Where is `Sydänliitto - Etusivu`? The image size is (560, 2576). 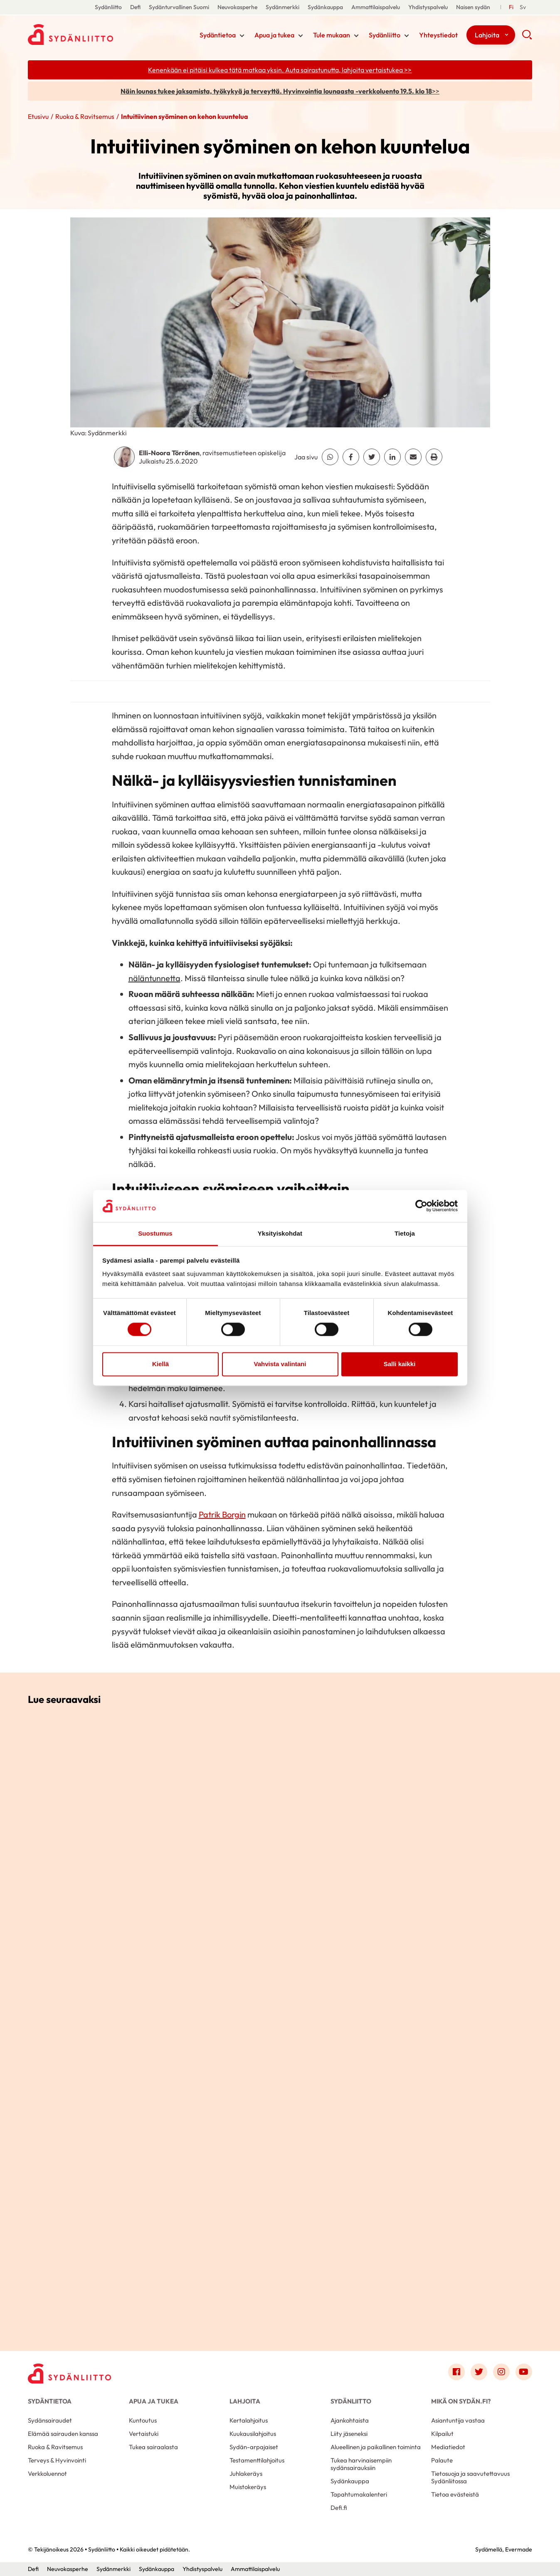
Sydänliitto - Etusivu is located at coordinates (94, 34).